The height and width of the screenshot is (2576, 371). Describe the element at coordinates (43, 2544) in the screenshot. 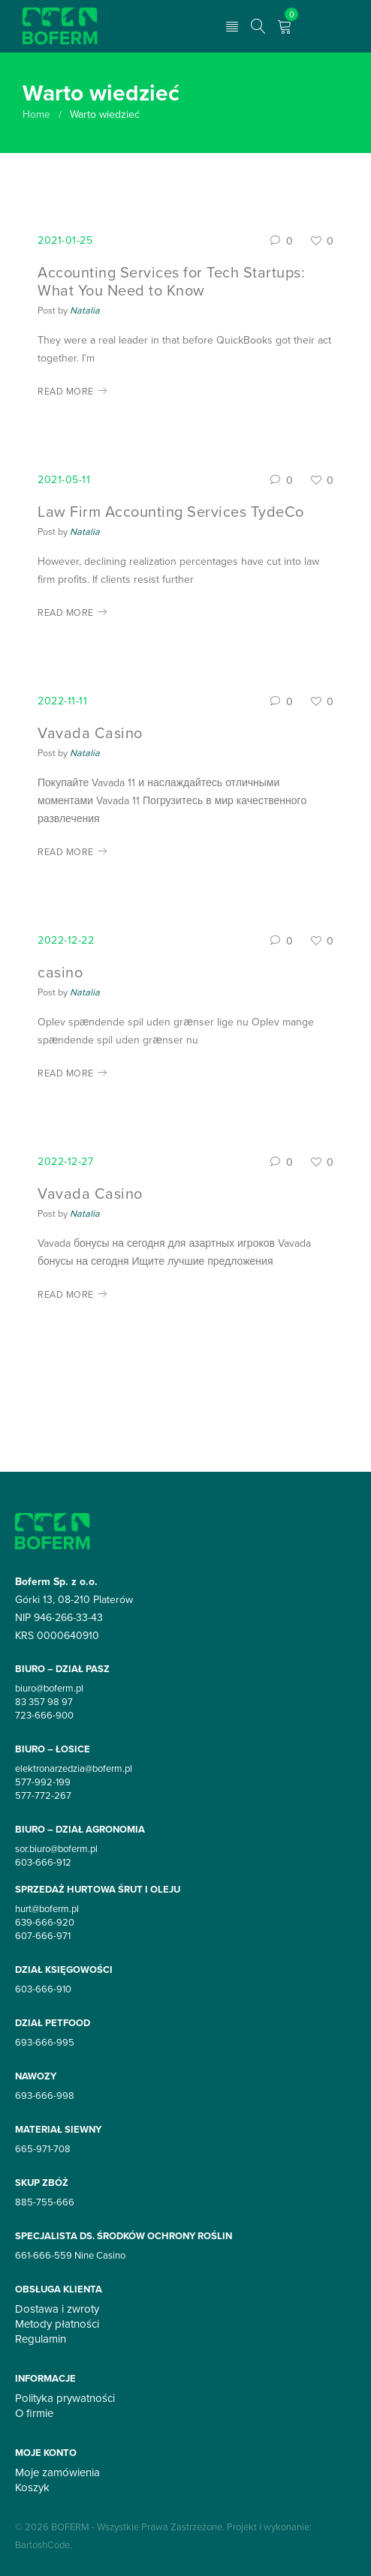

I see `BartoshCode.` at that location.